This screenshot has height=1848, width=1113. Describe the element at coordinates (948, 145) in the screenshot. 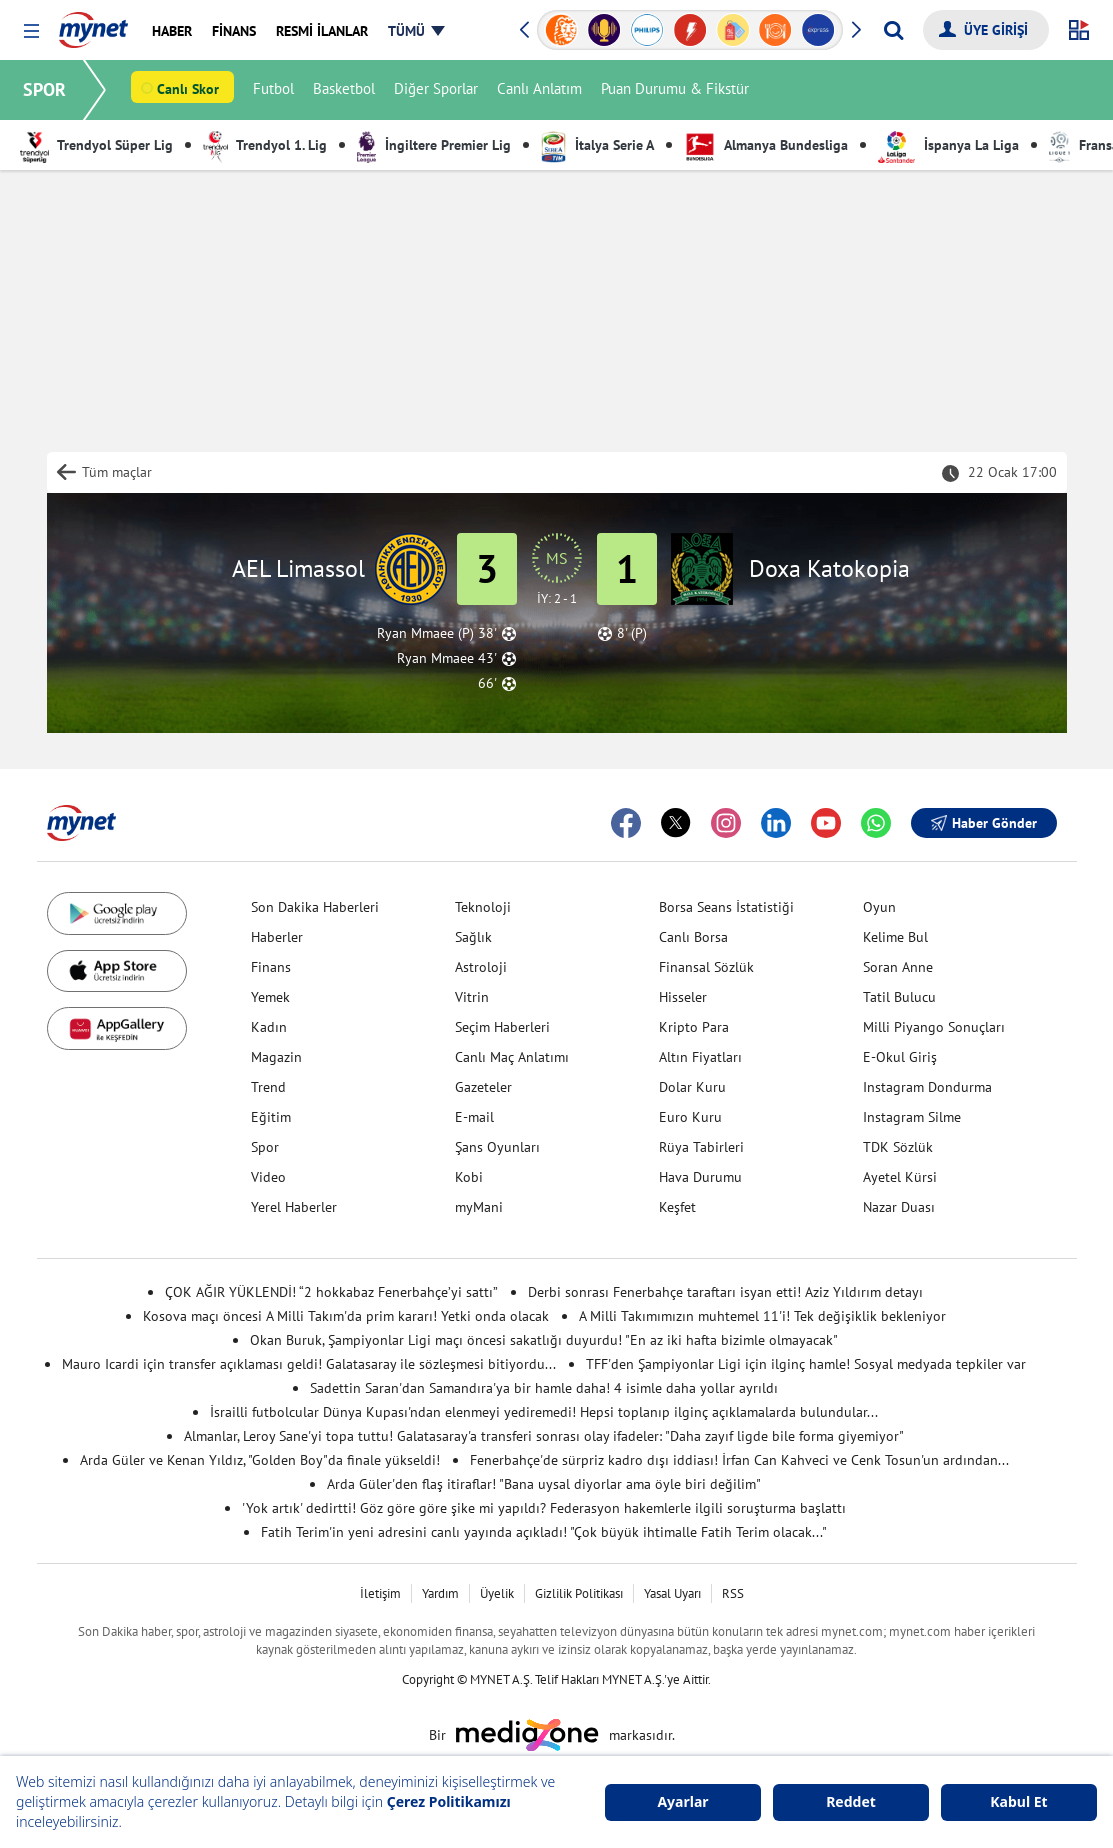

I see `İspanya La Liga` at that location.